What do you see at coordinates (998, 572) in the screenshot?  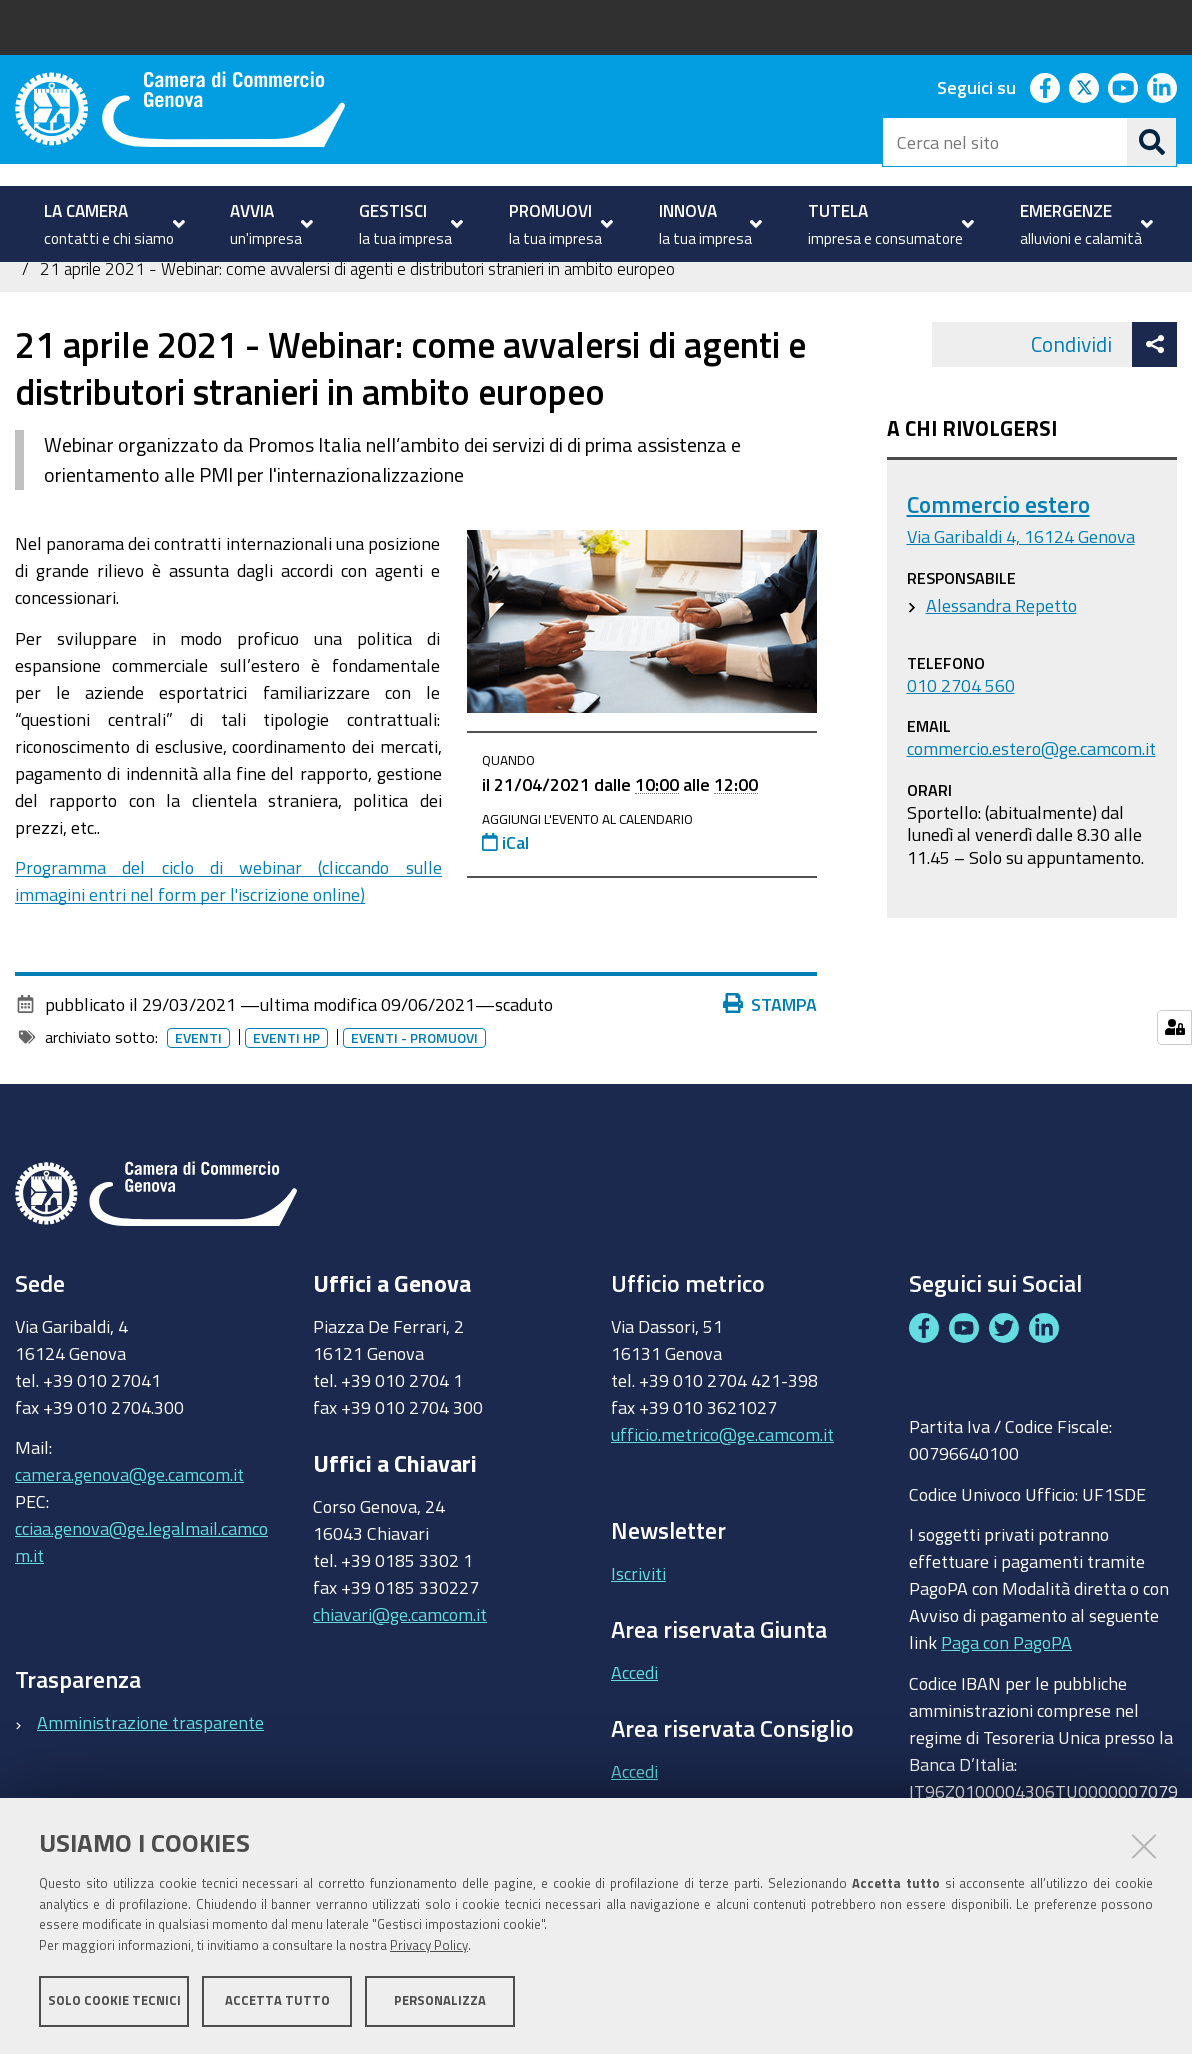 I see `Commercio estero` at bounding box center [998, 572].